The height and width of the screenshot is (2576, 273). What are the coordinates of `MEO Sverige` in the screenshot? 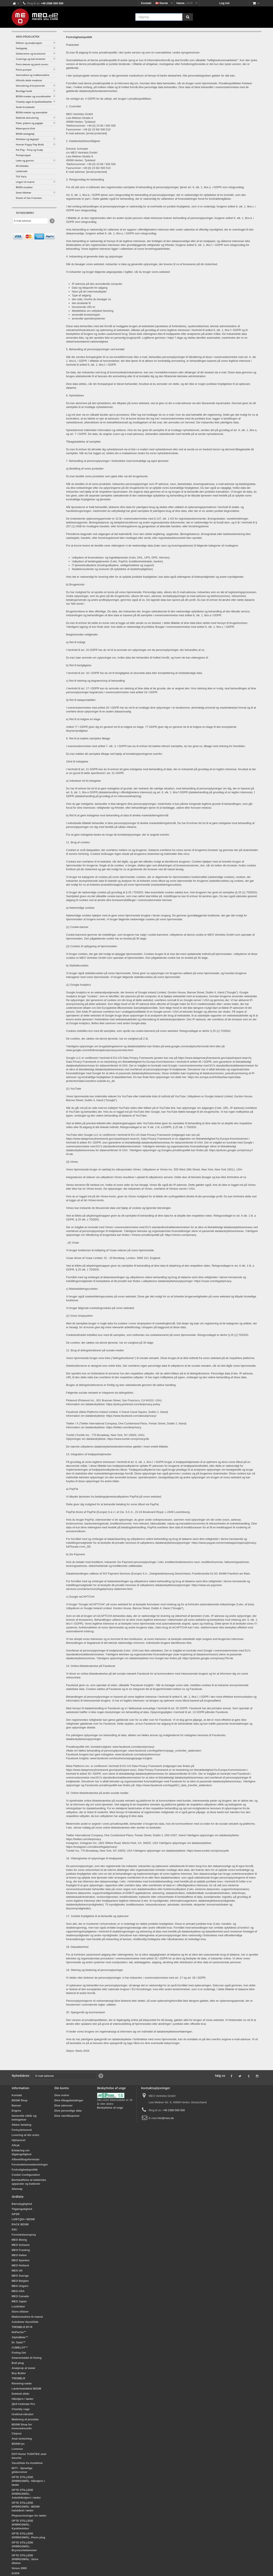 It's located at (20, 2275).